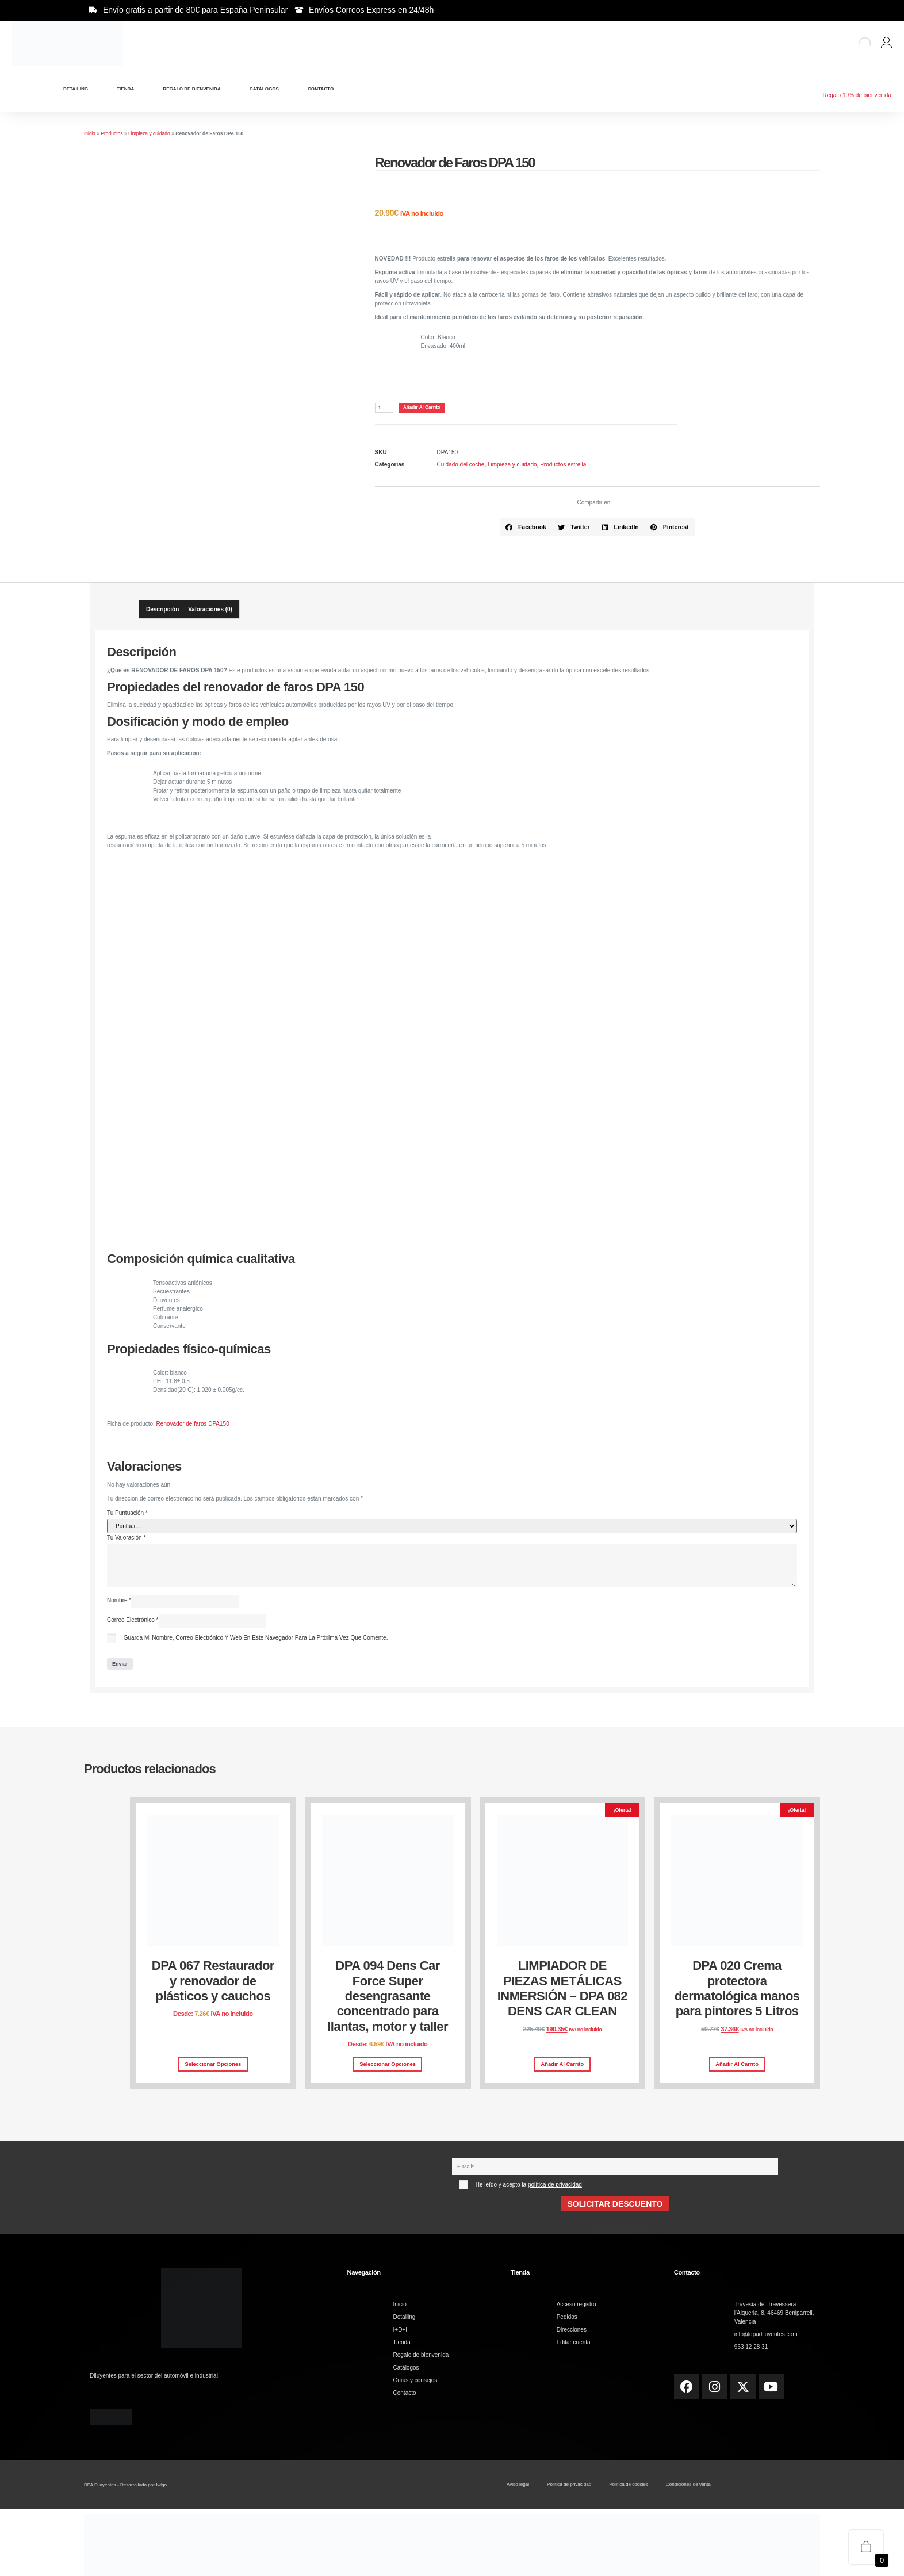  Describe the element at coordinates (385, 409) in the screenshot. I see `[Cantidad de productos]` at that location.